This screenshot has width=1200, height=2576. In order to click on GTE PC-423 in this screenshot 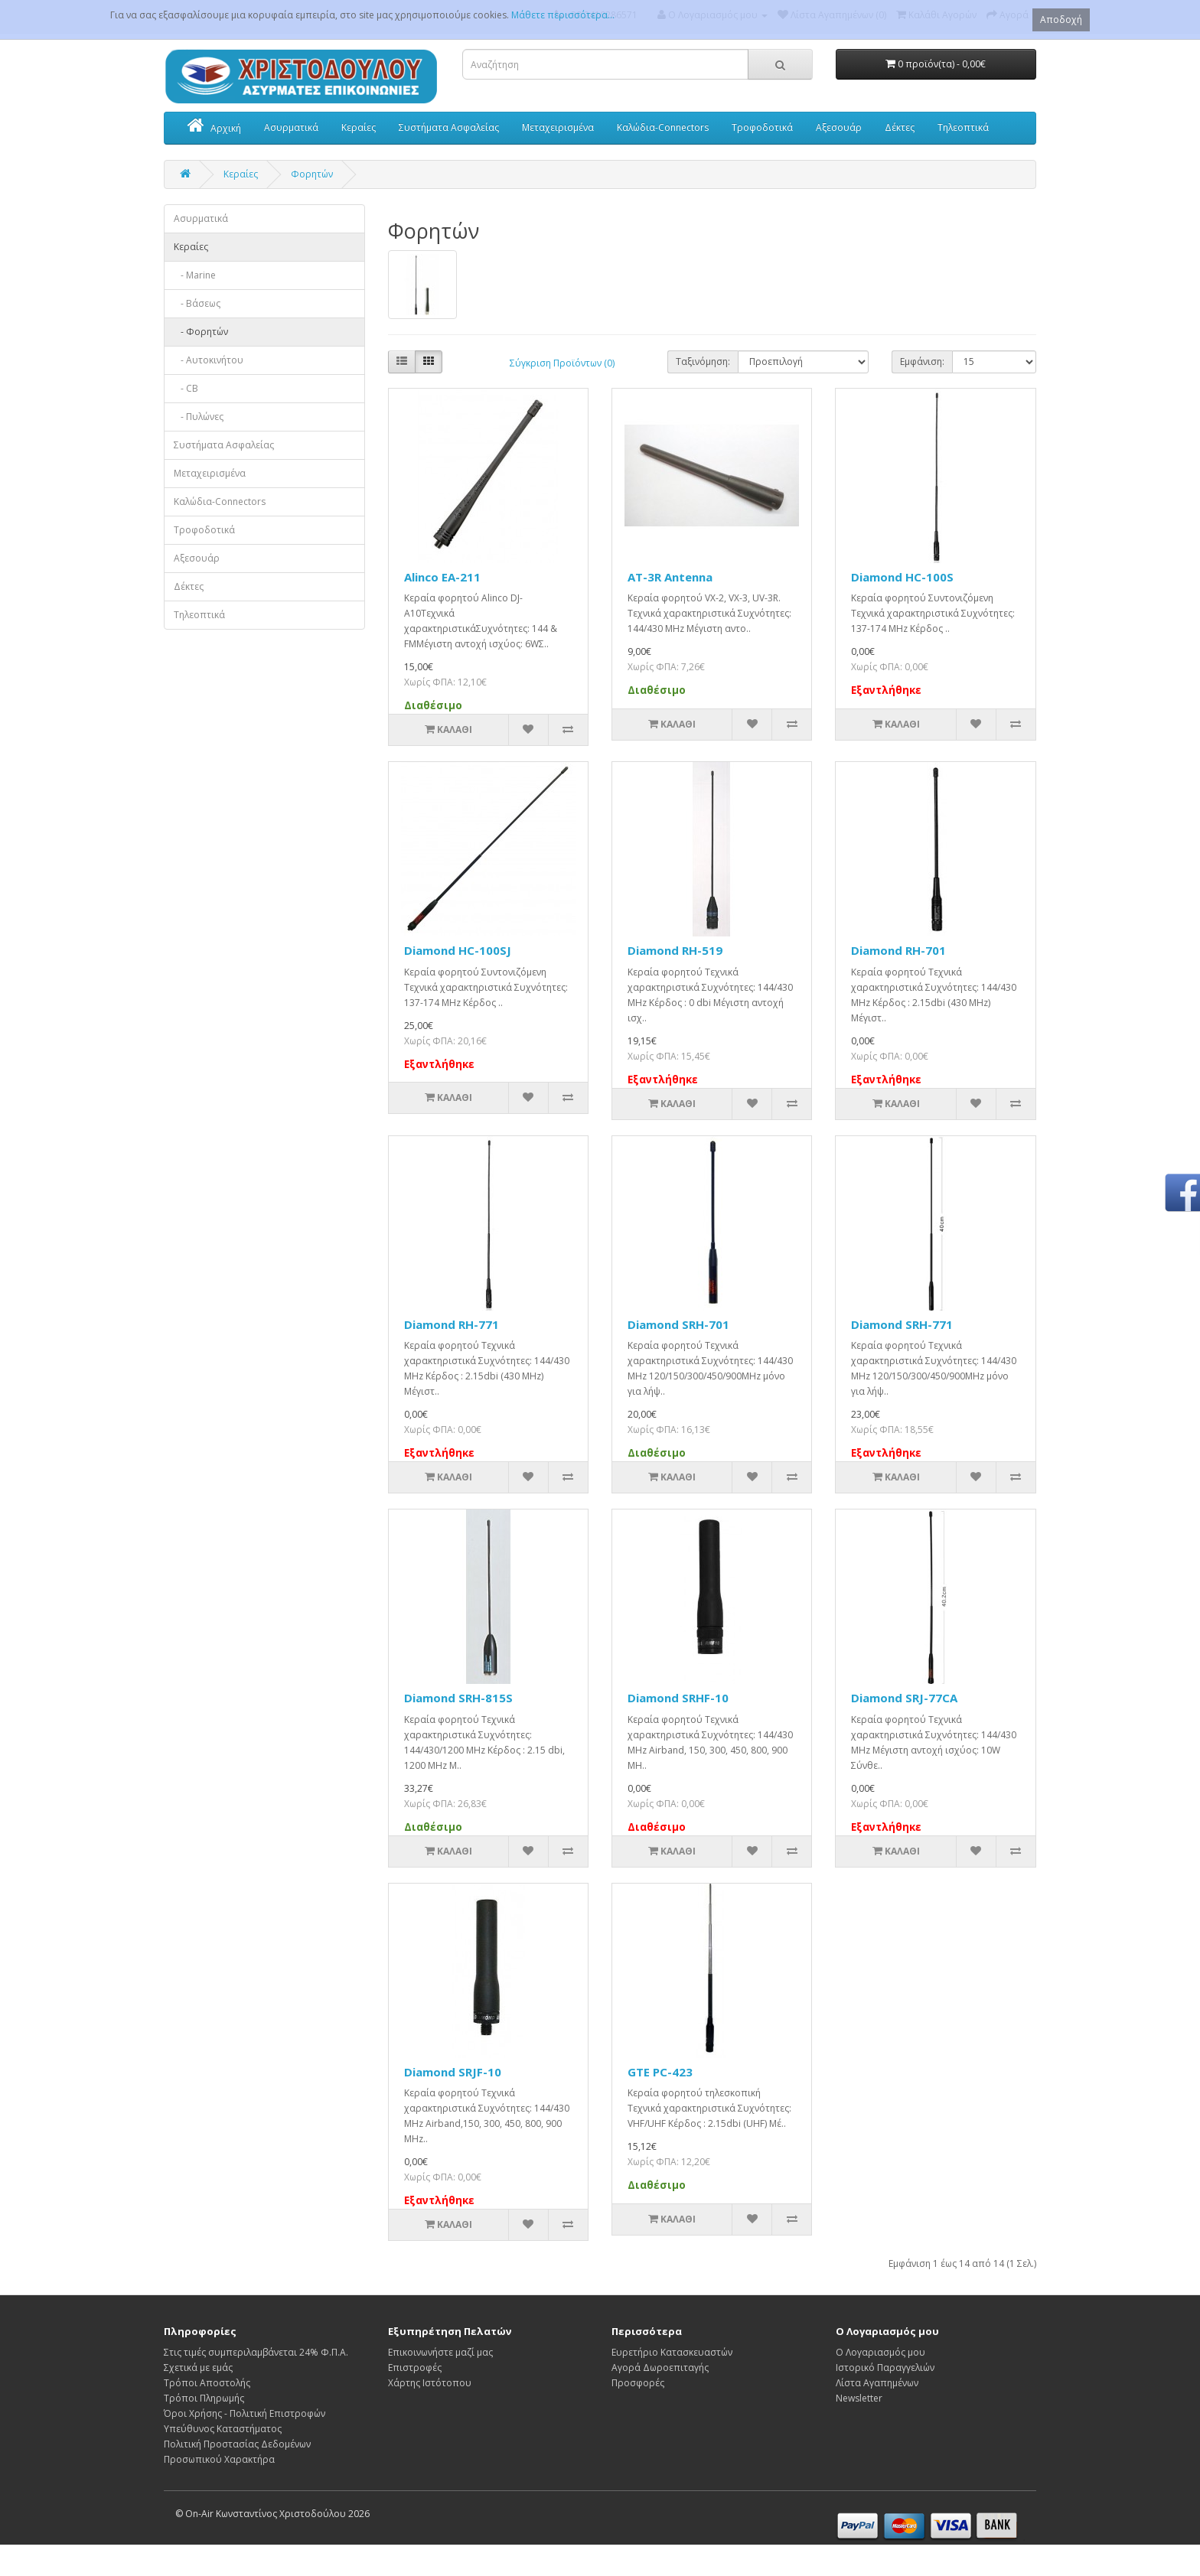, I will do `click(660, 2071)`.